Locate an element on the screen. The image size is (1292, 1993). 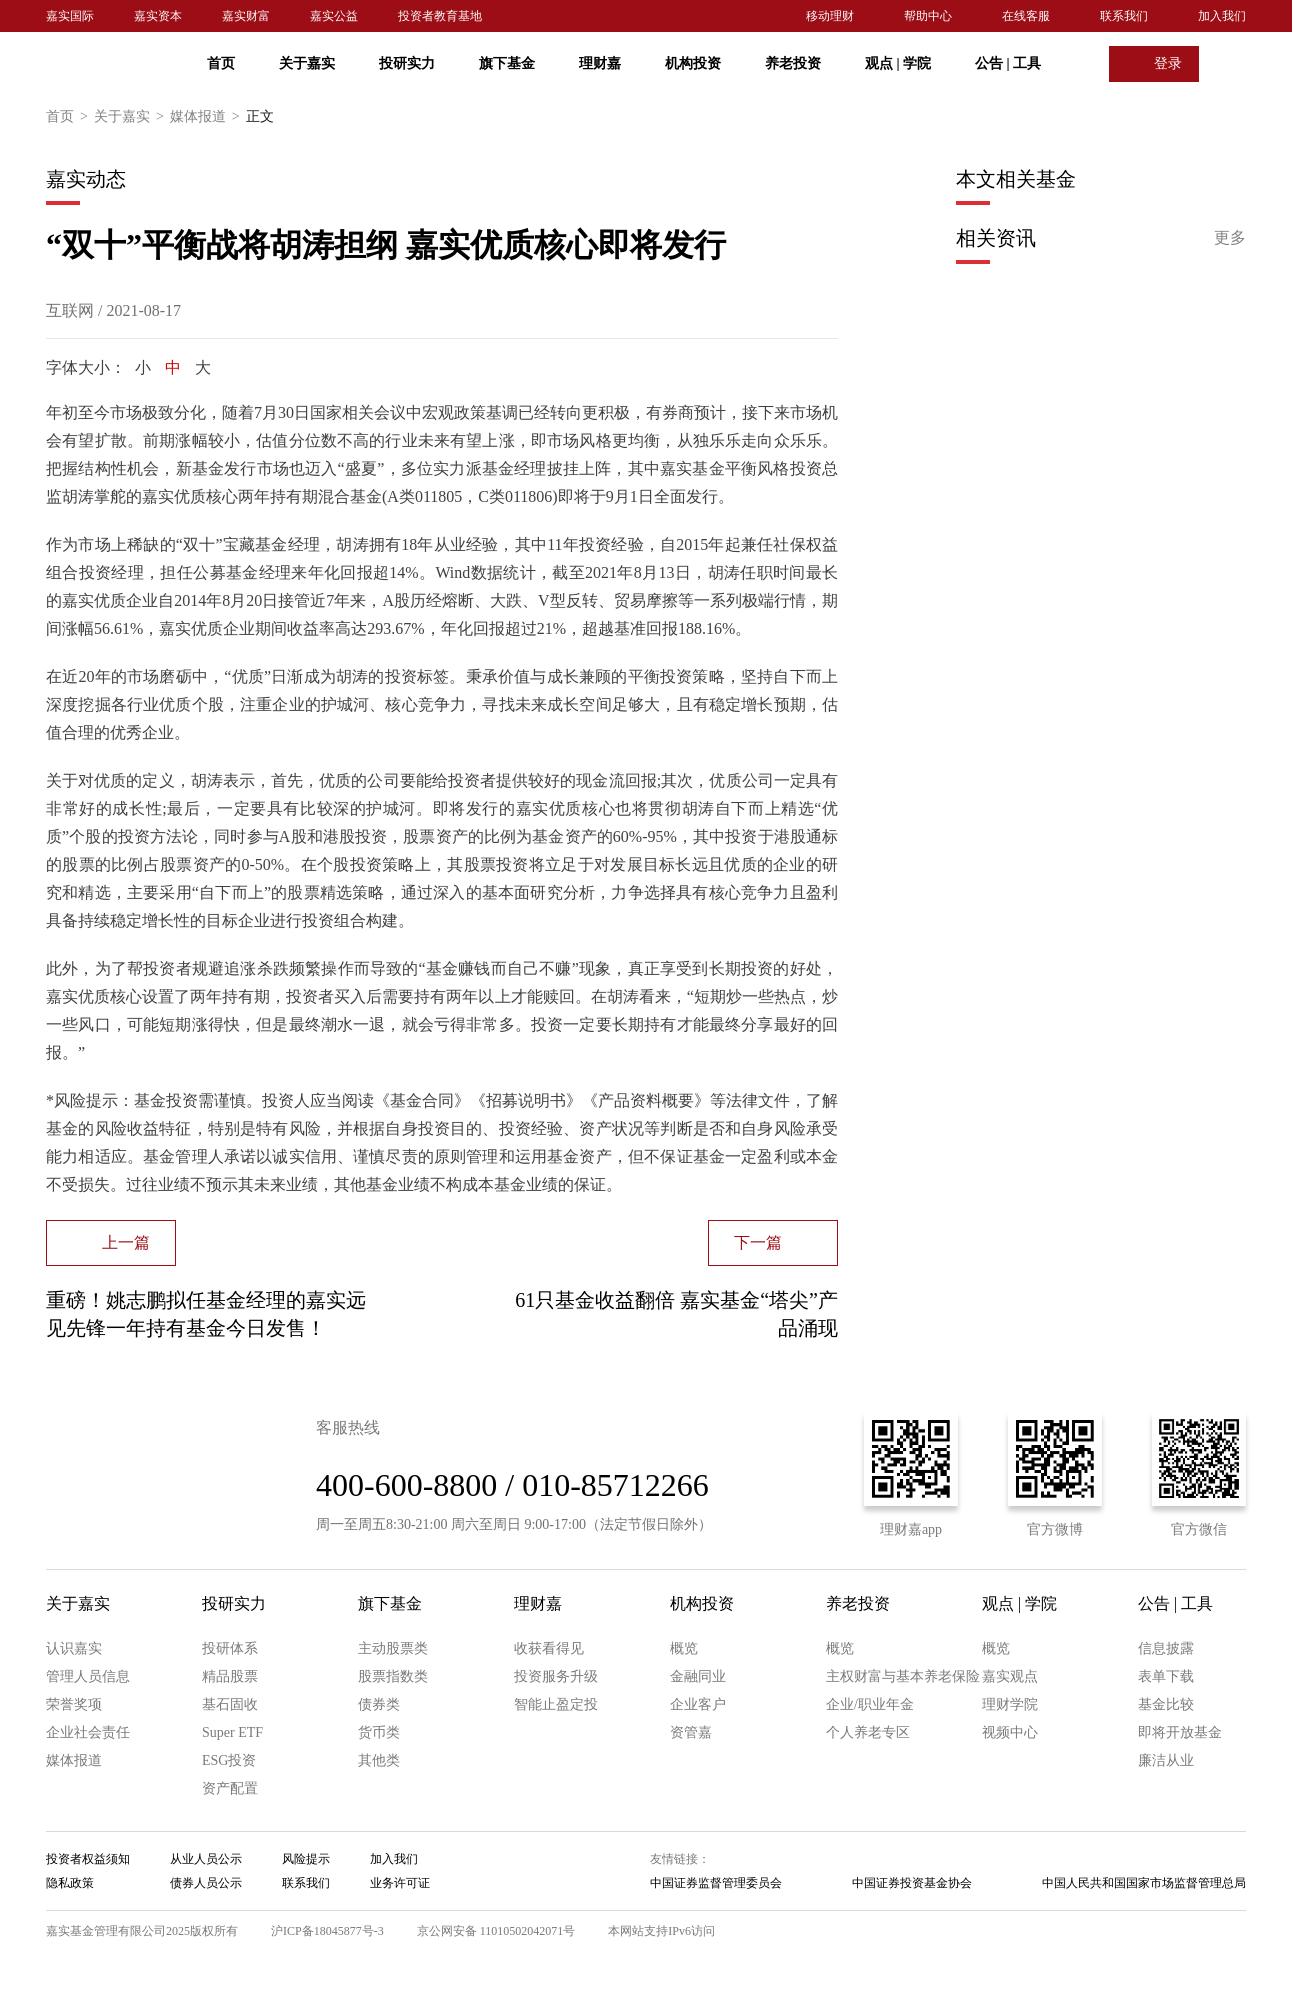
媒体报道 is located at coordinates (208, 117).